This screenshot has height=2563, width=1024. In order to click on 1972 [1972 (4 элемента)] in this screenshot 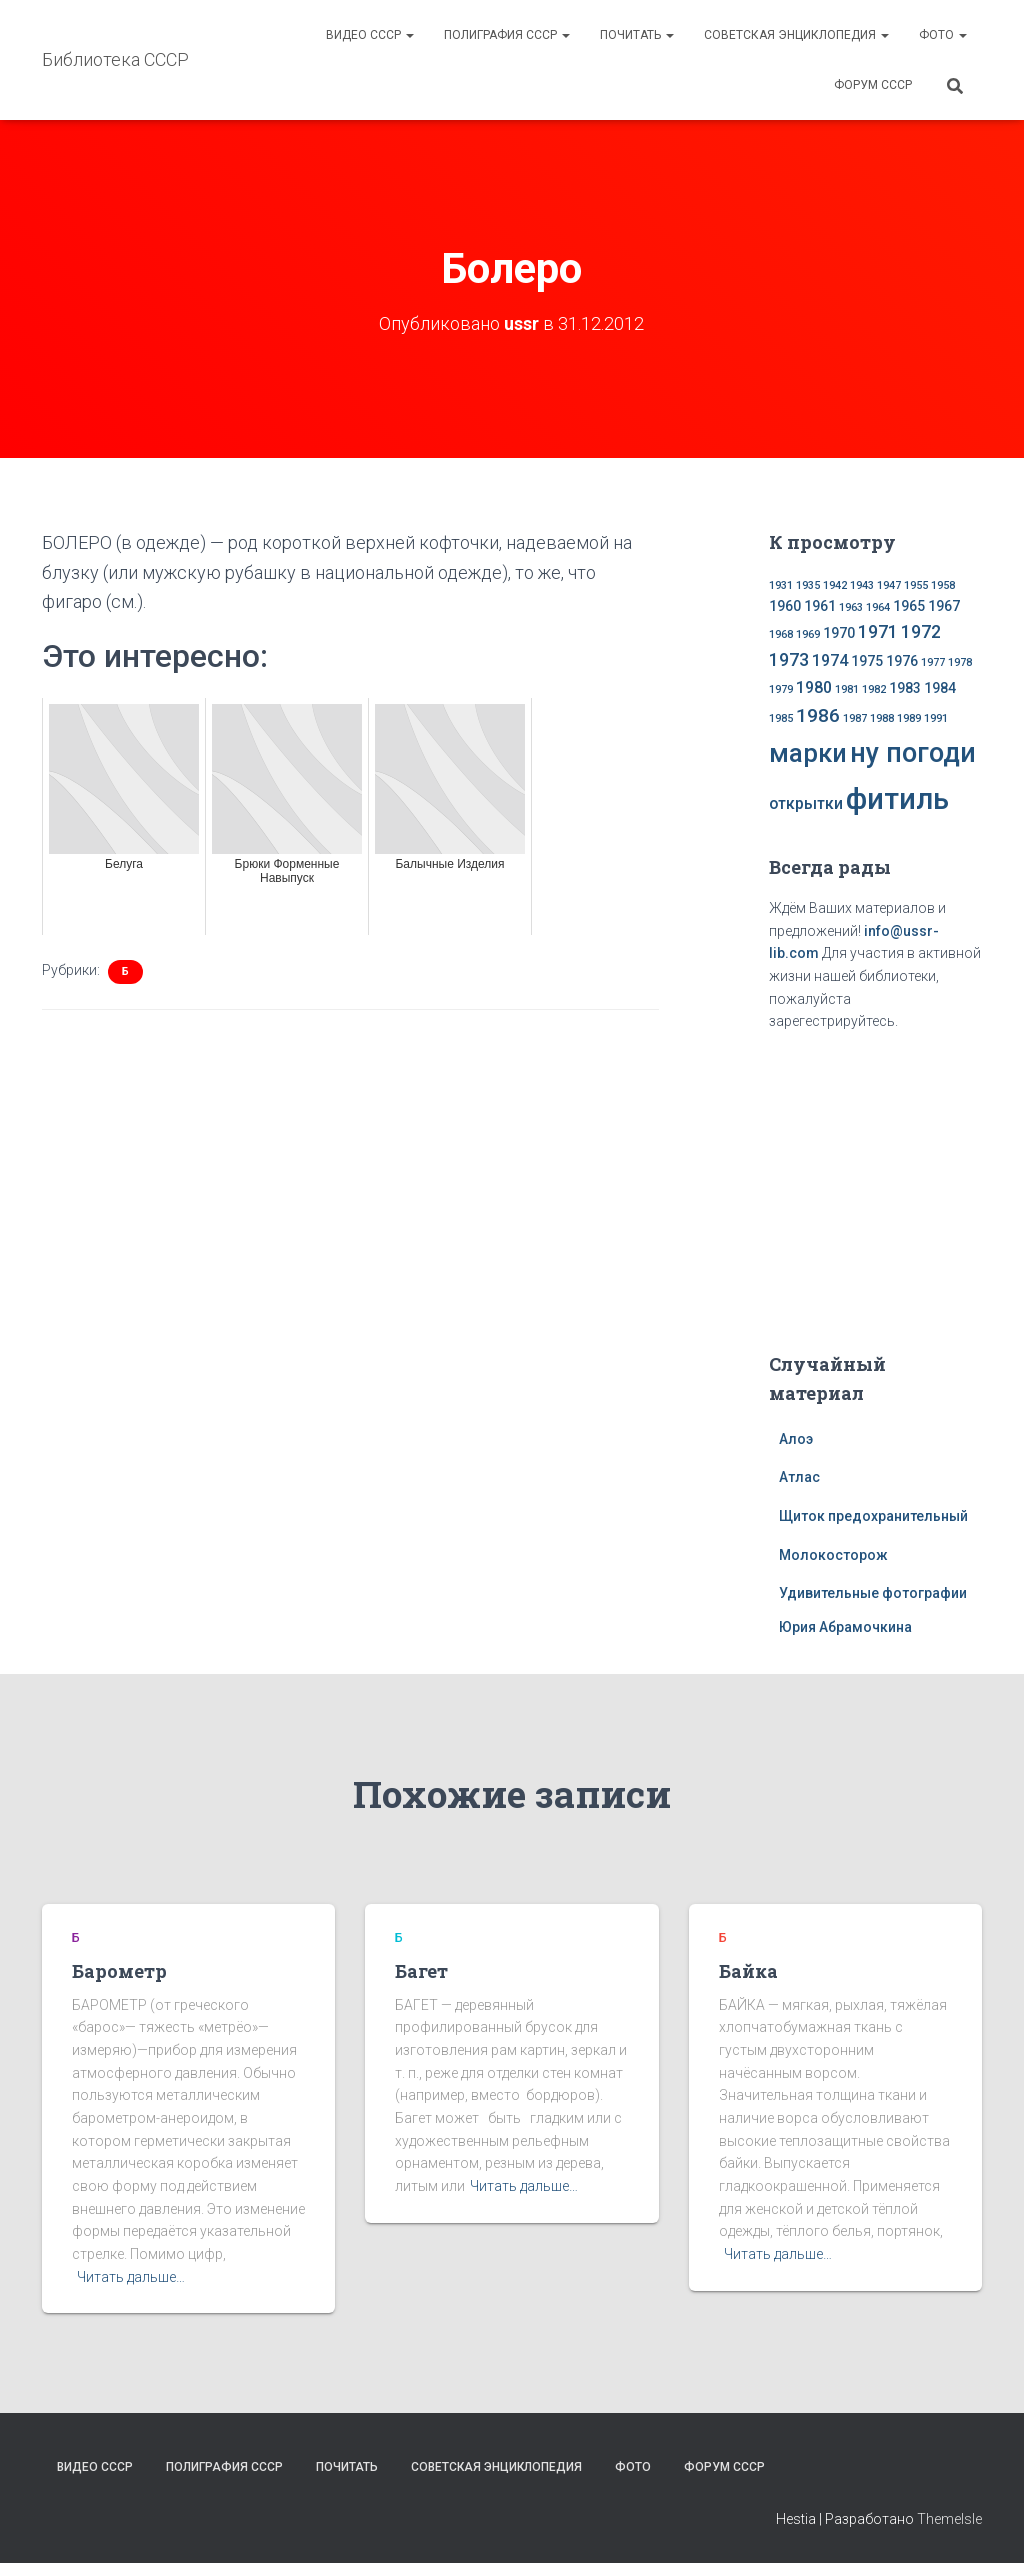, I will do `click(921, 631)`.